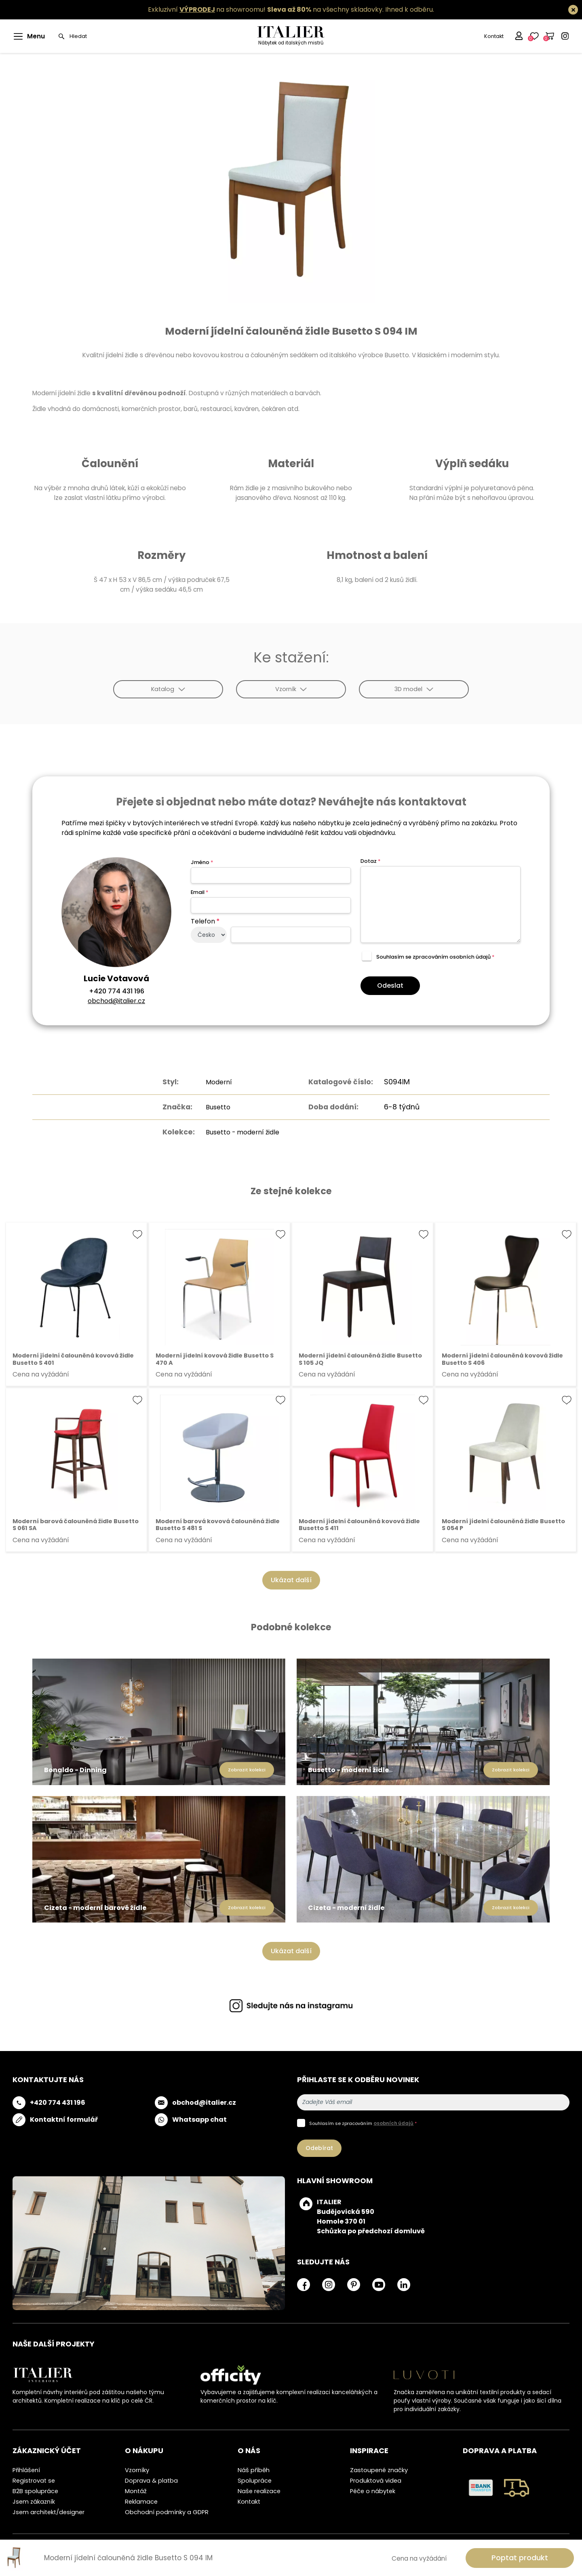 This screenshot has height=2576, width=582. I want to click on Jsem zákazník, so click(34, 2502).